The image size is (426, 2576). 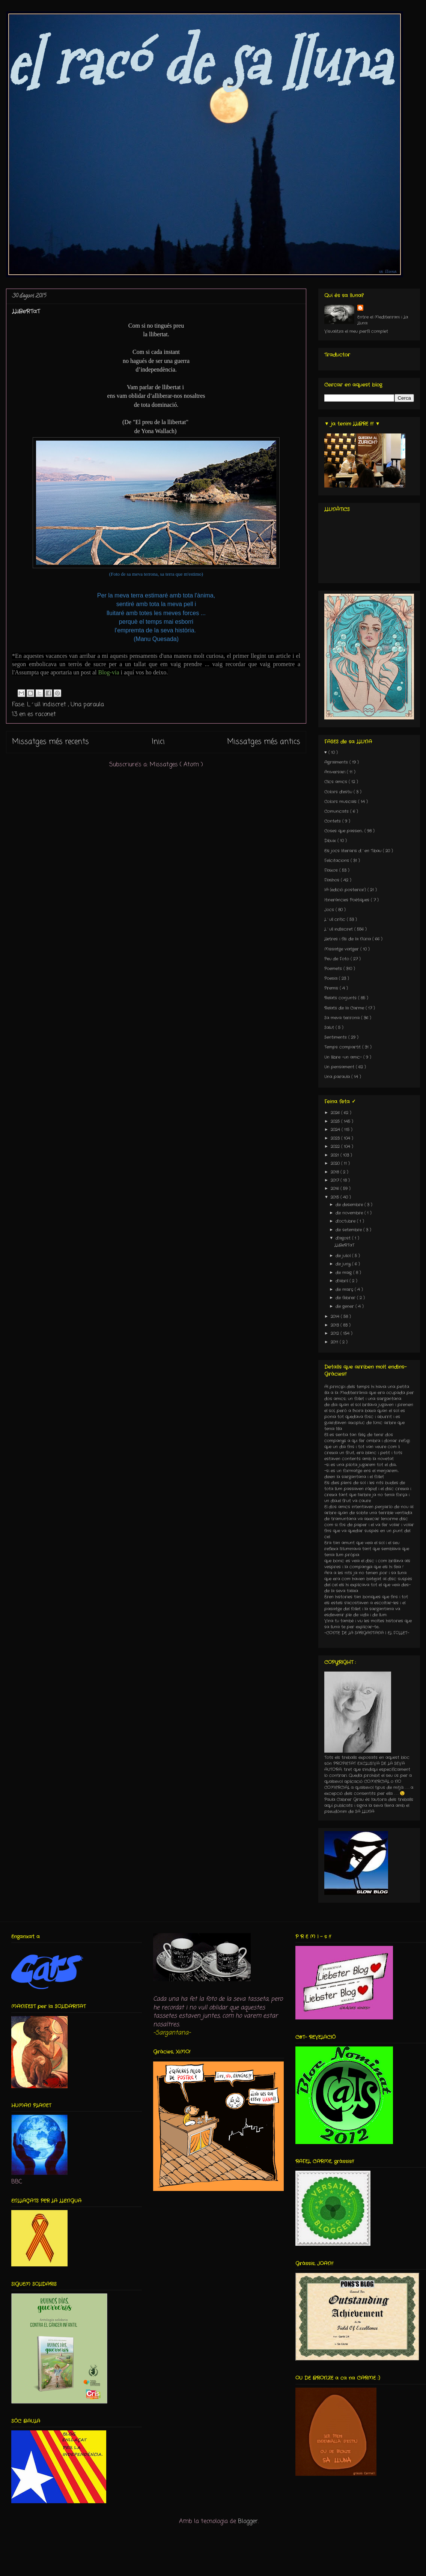 I want to click on Temps compartit, so click(x=343, y=1047).